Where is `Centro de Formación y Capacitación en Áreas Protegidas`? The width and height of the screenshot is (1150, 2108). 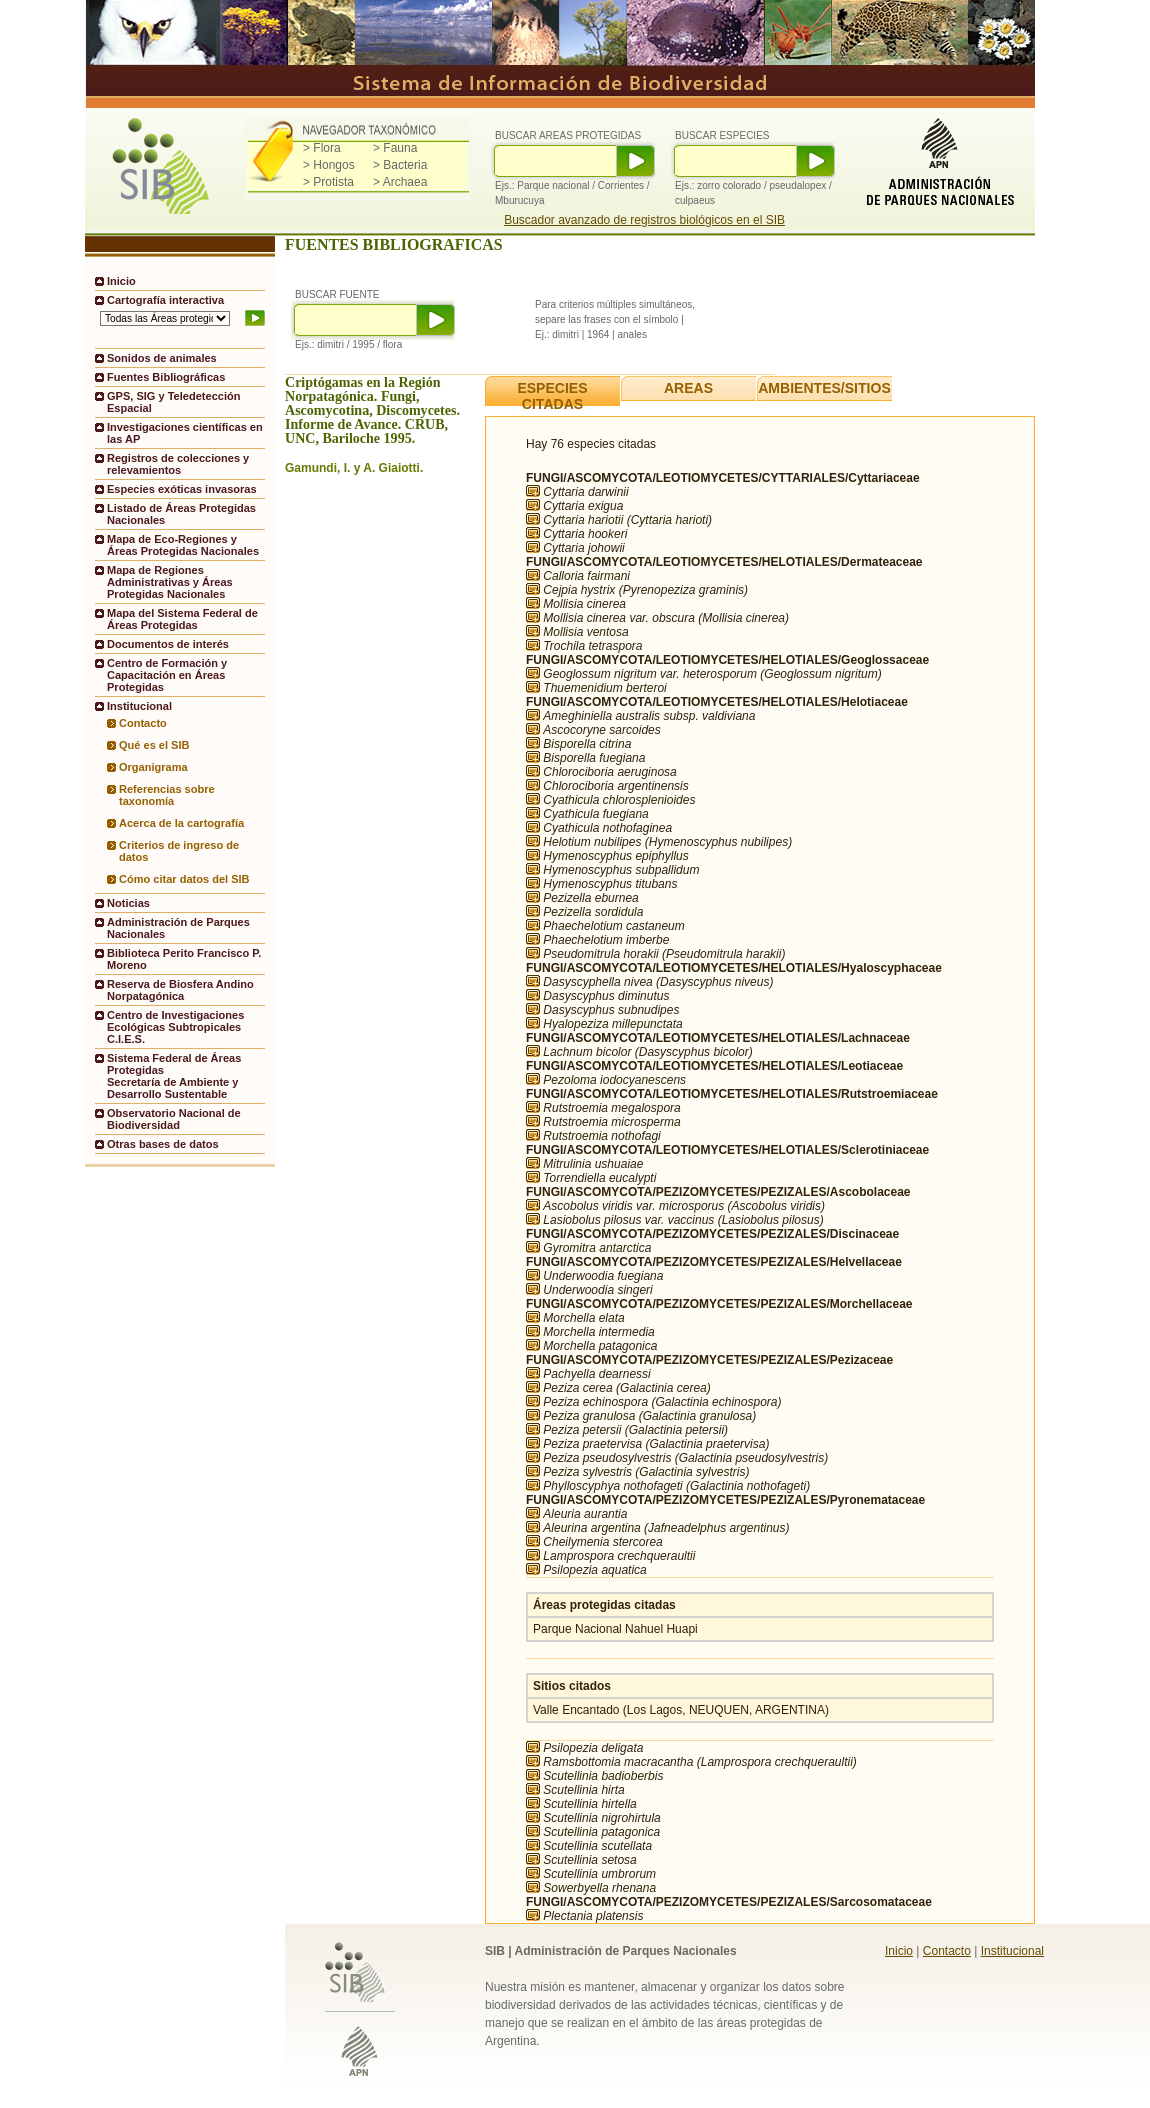 Centro de Formación y Capacitación en Áreas Protegidas is located at coordinates (167, 675).